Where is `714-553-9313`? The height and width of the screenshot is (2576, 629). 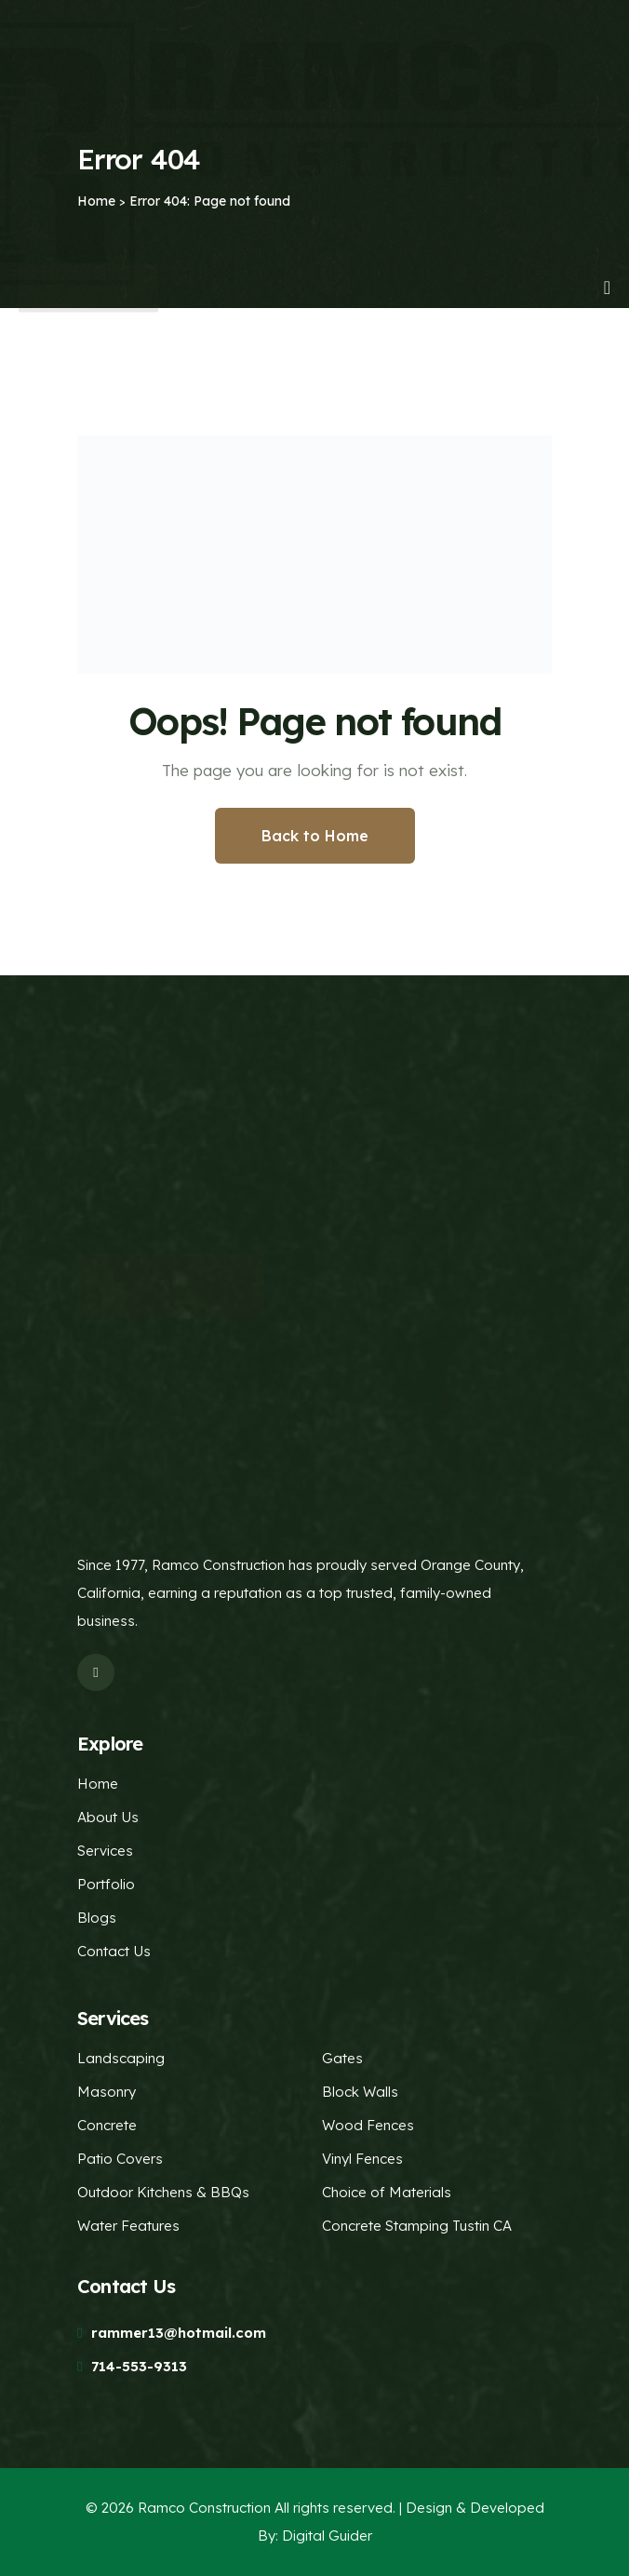 714-553-9313 is located at coordinates (139, 2366).